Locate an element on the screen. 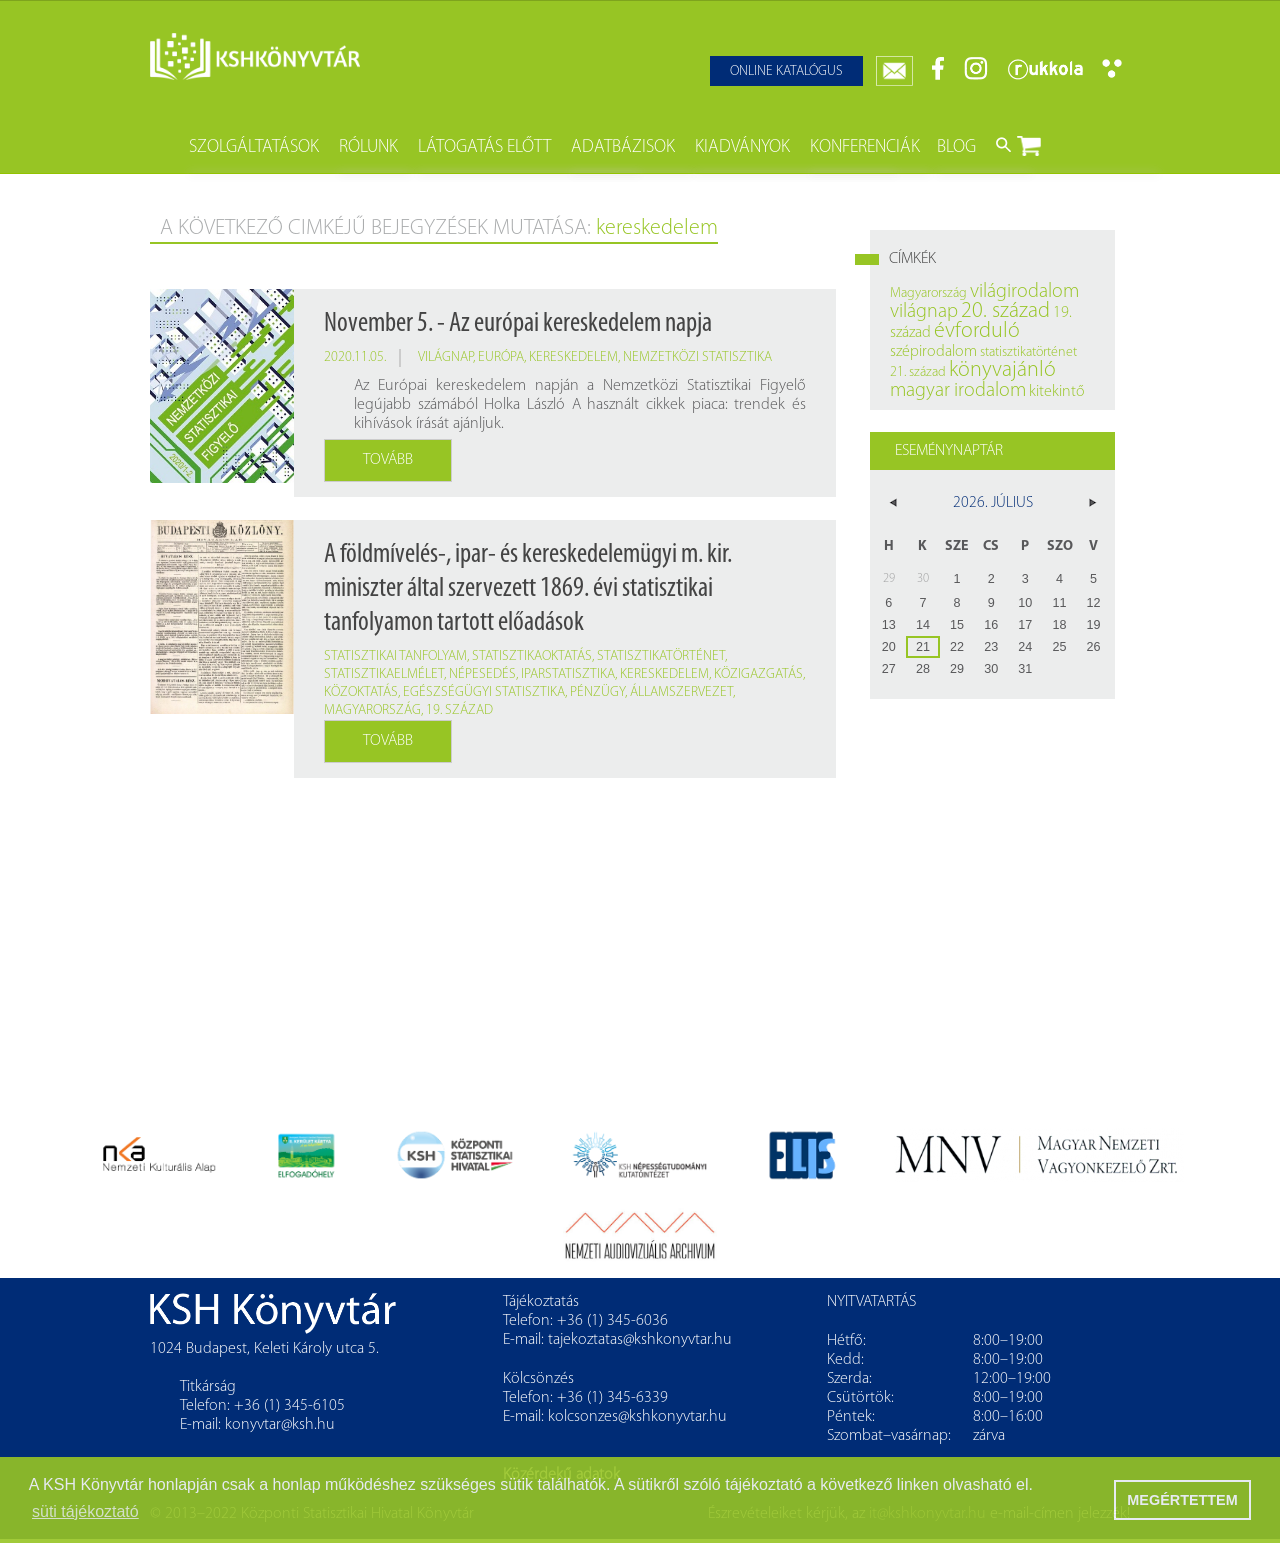 The width and height of the screenshot is (1280, 1543). államszervezet is located at coordinates (681, 692).